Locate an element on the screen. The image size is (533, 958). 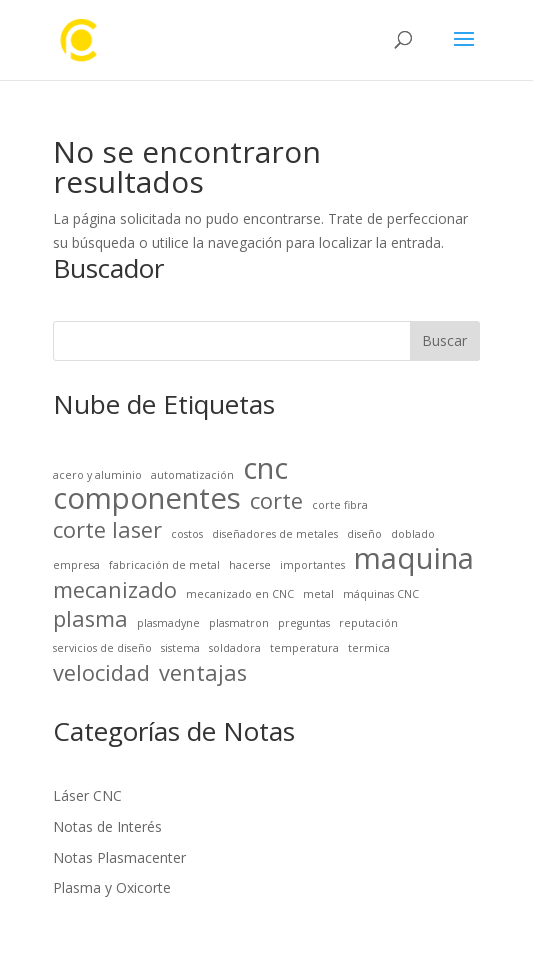
fabricación de metal [fabricación de metal (1 elemento)] is located at coordinates (164, 565).